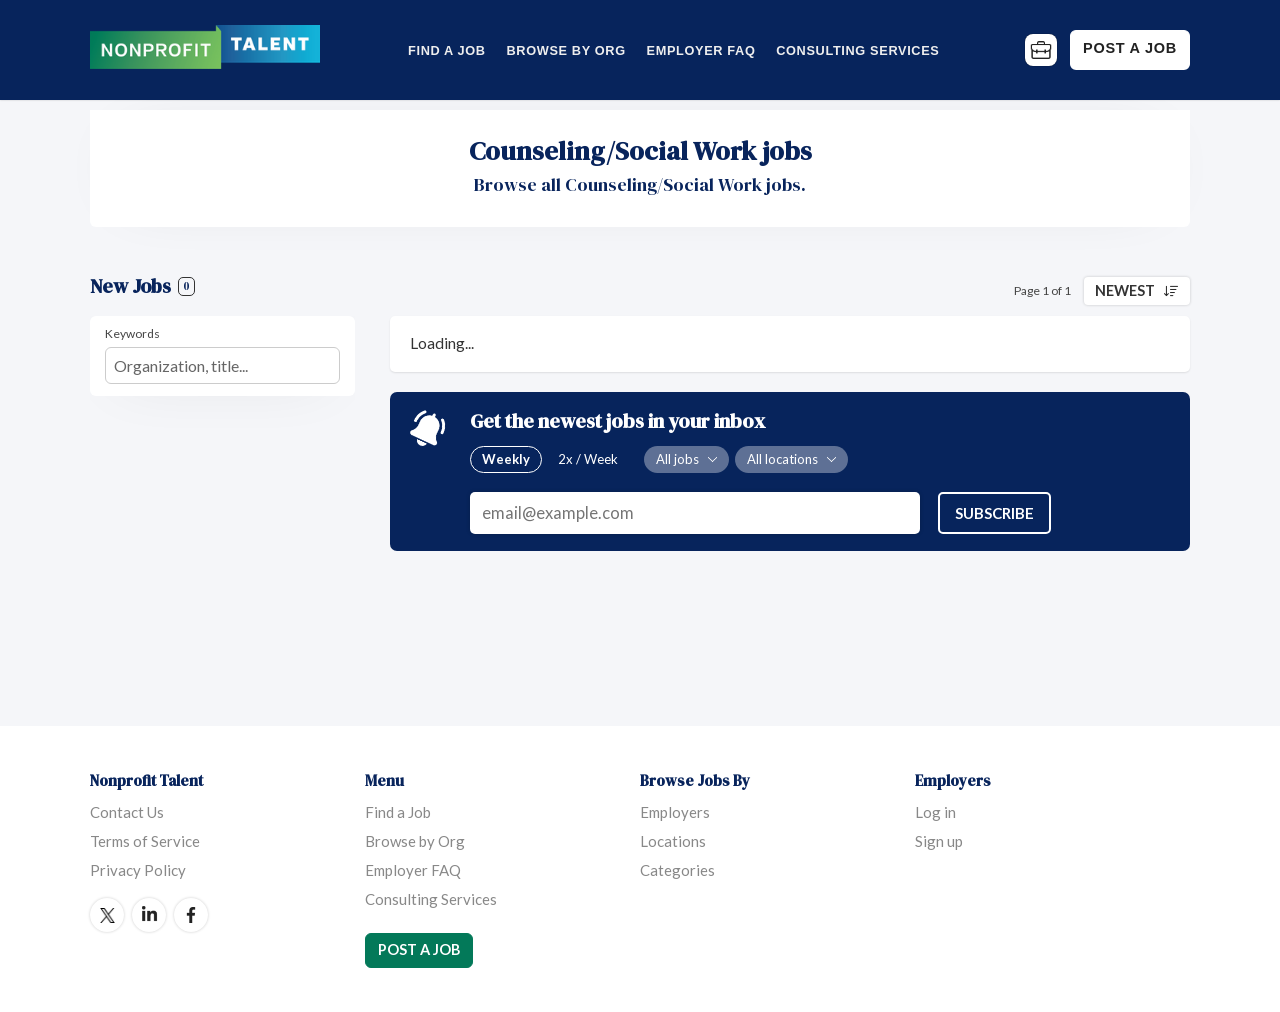 Image resolution: width=1280 pixels, height=1012 pixels. What do you see at coordinates (127, 812) in the screenshot?
I see `Contact Us` at bounding box center [127, 812].